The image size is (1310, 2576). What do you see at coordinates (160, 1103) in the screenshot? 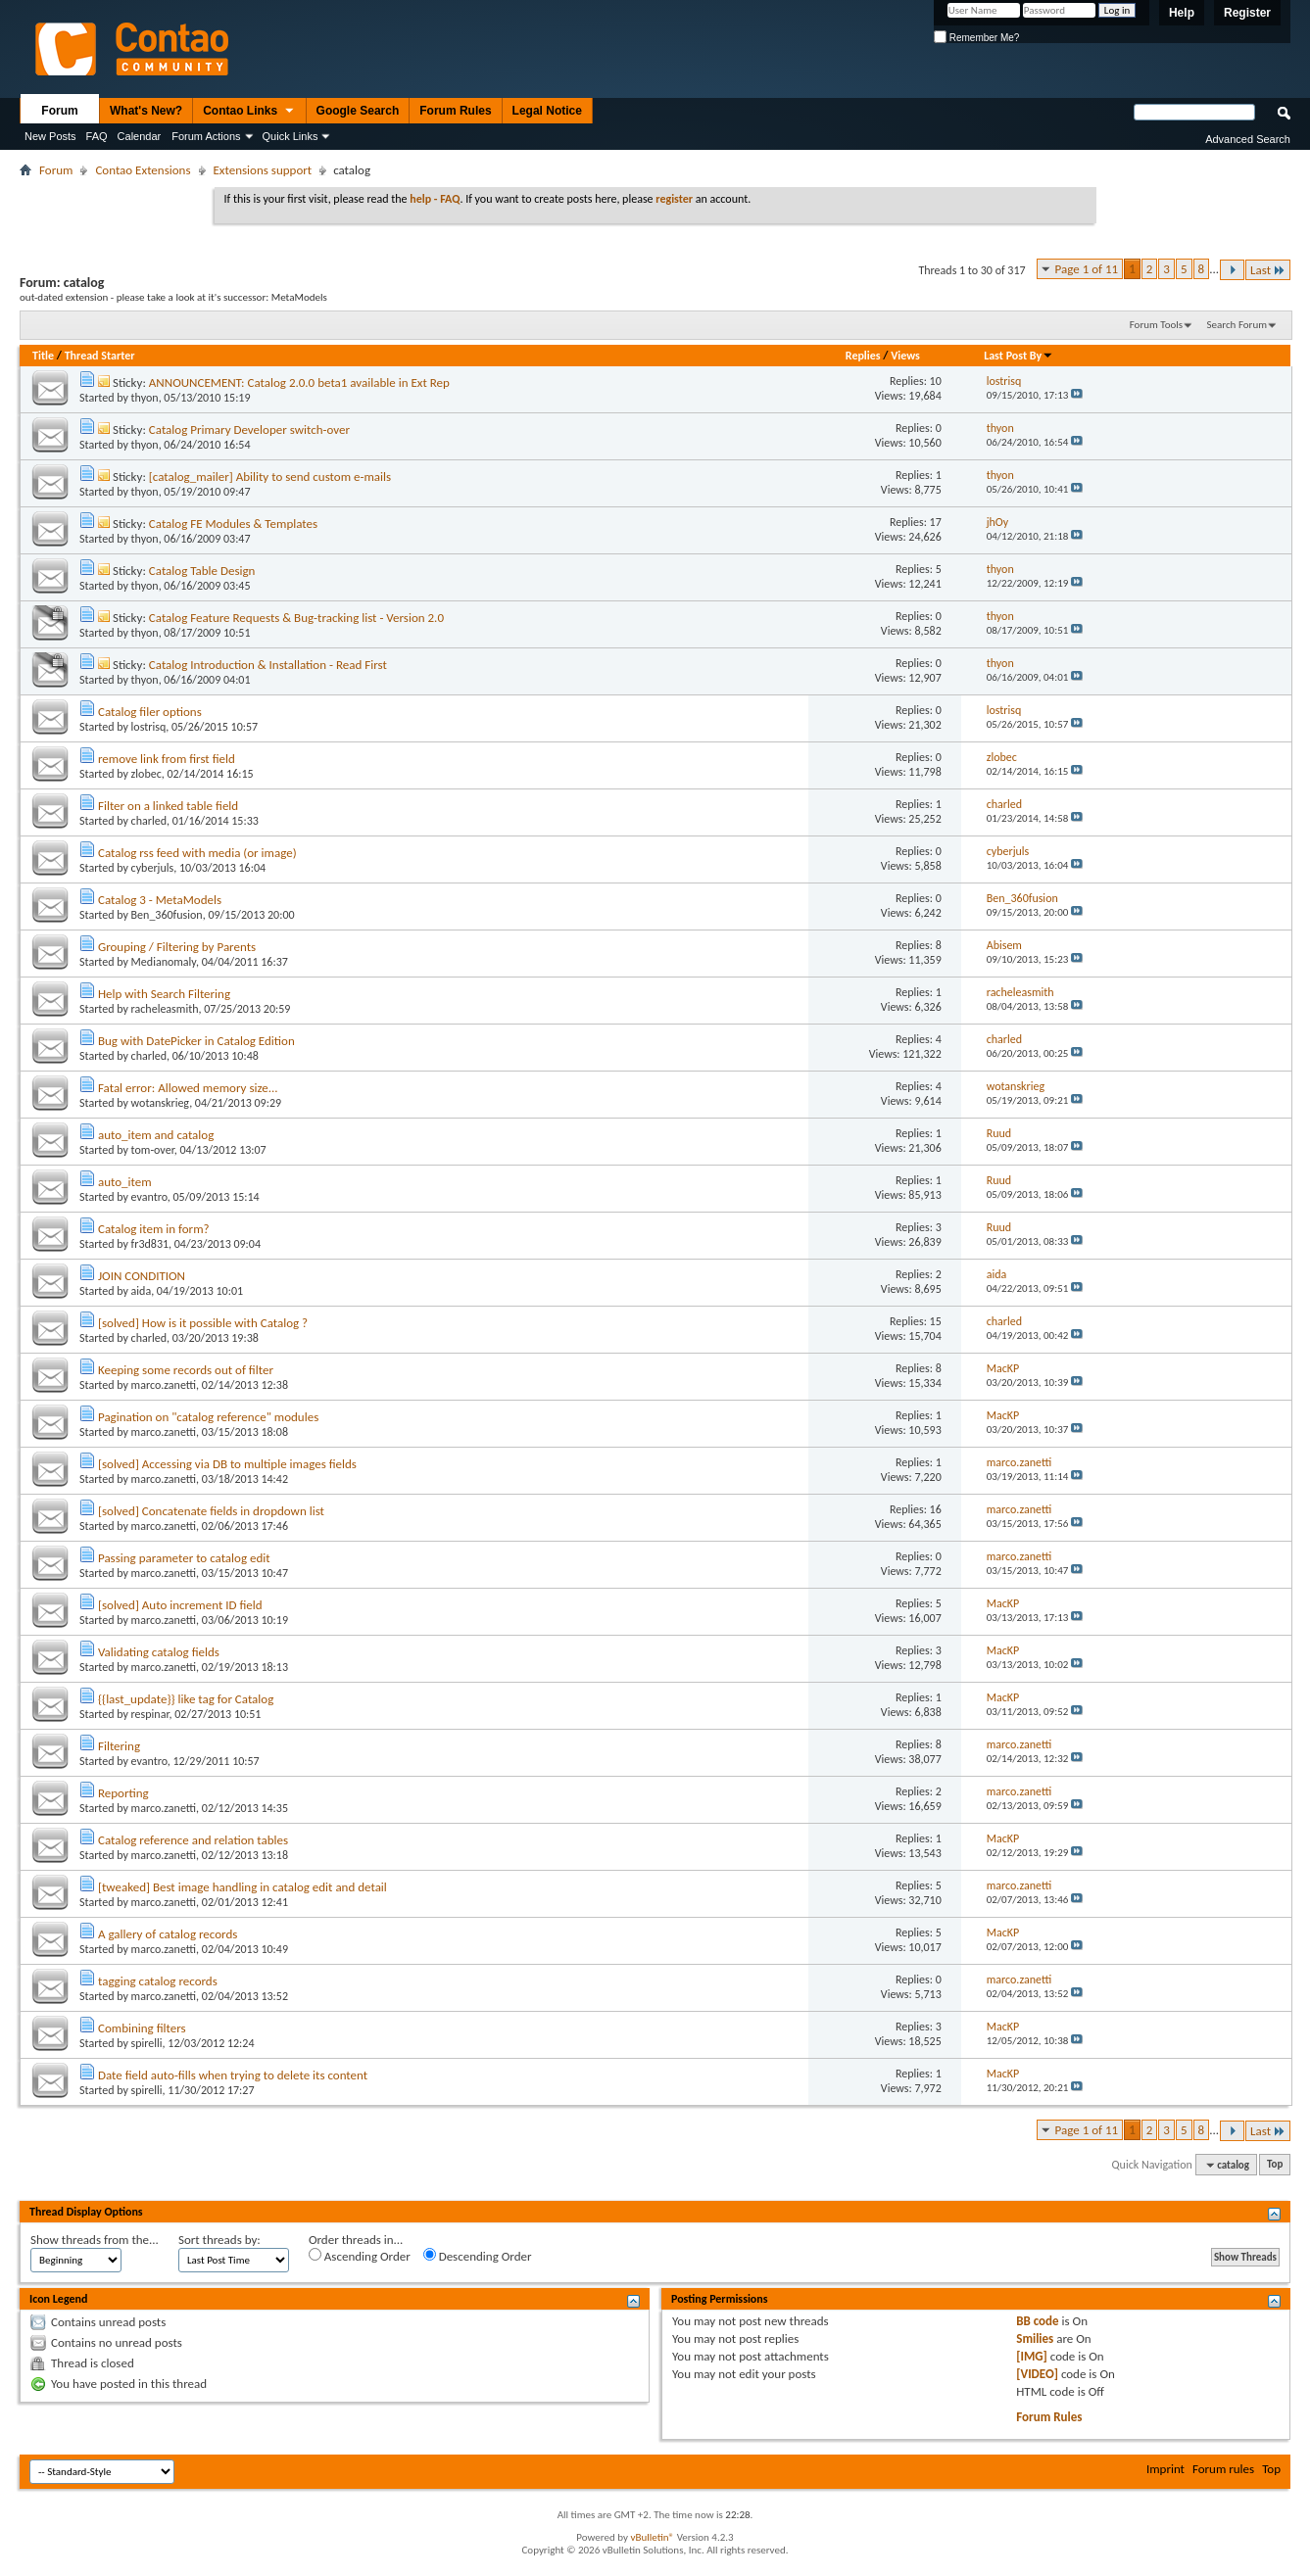
I see `wotanskrieg` at bounding box center [160, 1103].